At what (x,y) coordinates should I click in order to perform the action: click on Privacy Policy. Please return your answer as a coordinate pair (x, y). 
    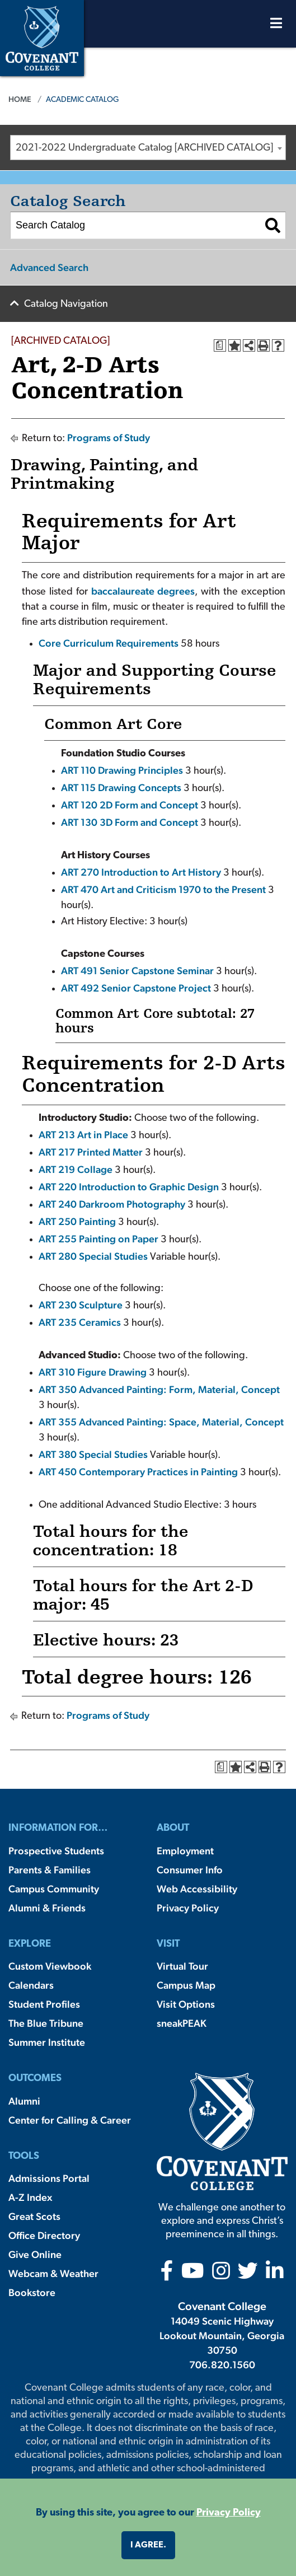
    Looking at the image, I should click on (188, 1908).